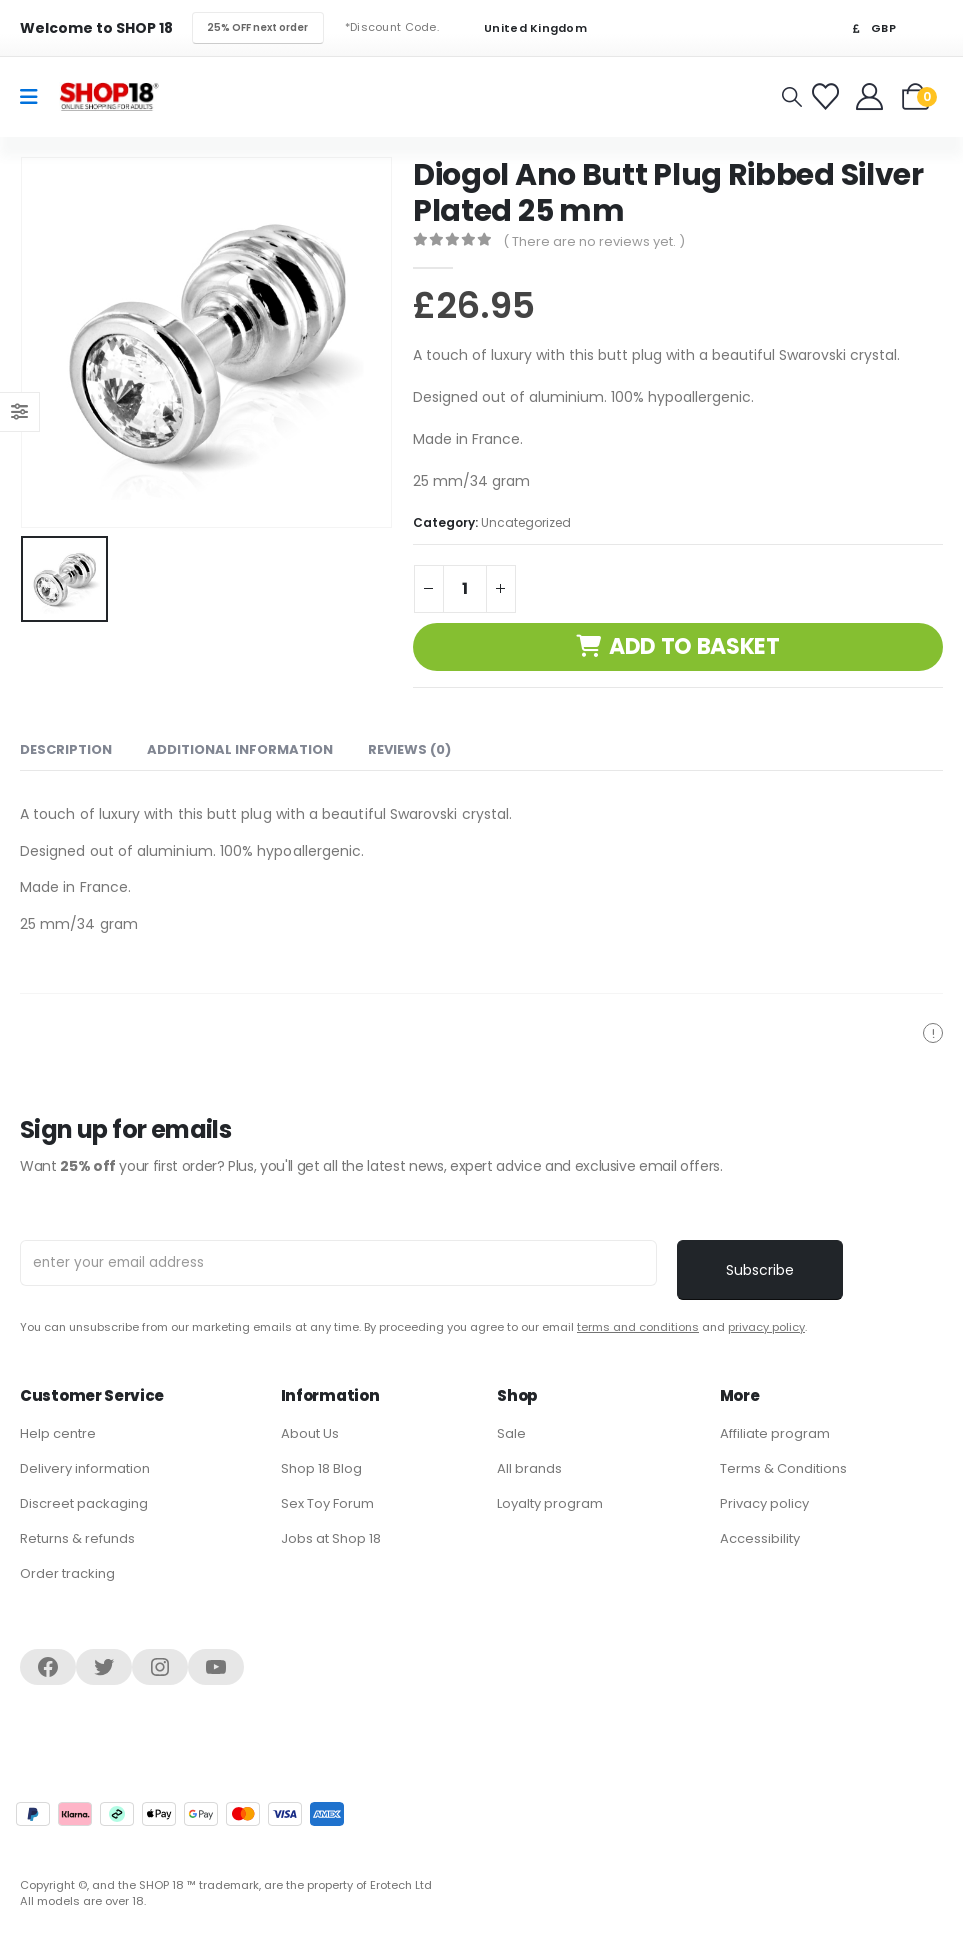 The width and height of the screenshot is (963, 1959). Describe the element at coordinates (526, 522) in the screenshot. I see `Uncategorized` at that location.